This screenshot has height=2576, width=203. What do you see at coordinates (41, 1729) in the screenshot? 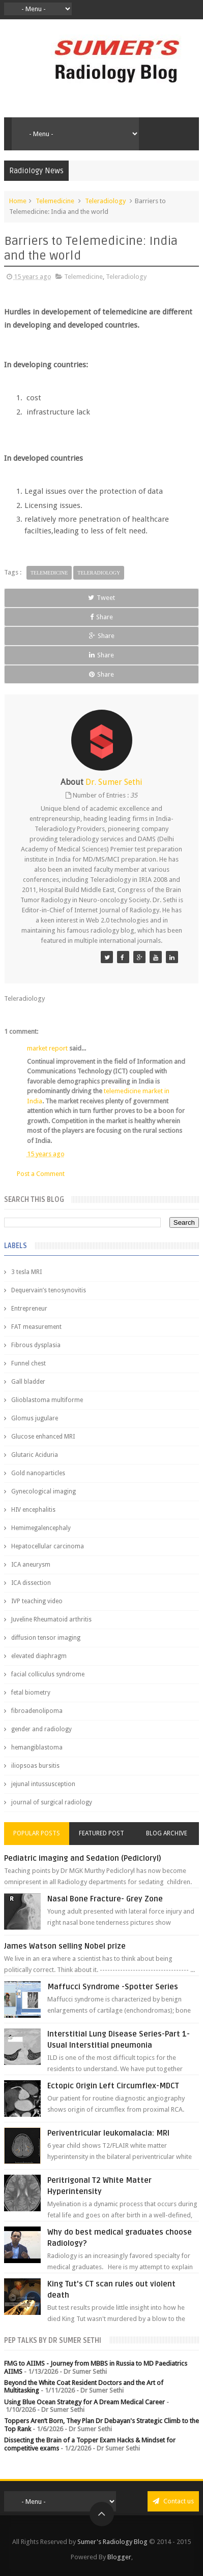
I see `gender and radiology` at bounding box center [41, 1729].